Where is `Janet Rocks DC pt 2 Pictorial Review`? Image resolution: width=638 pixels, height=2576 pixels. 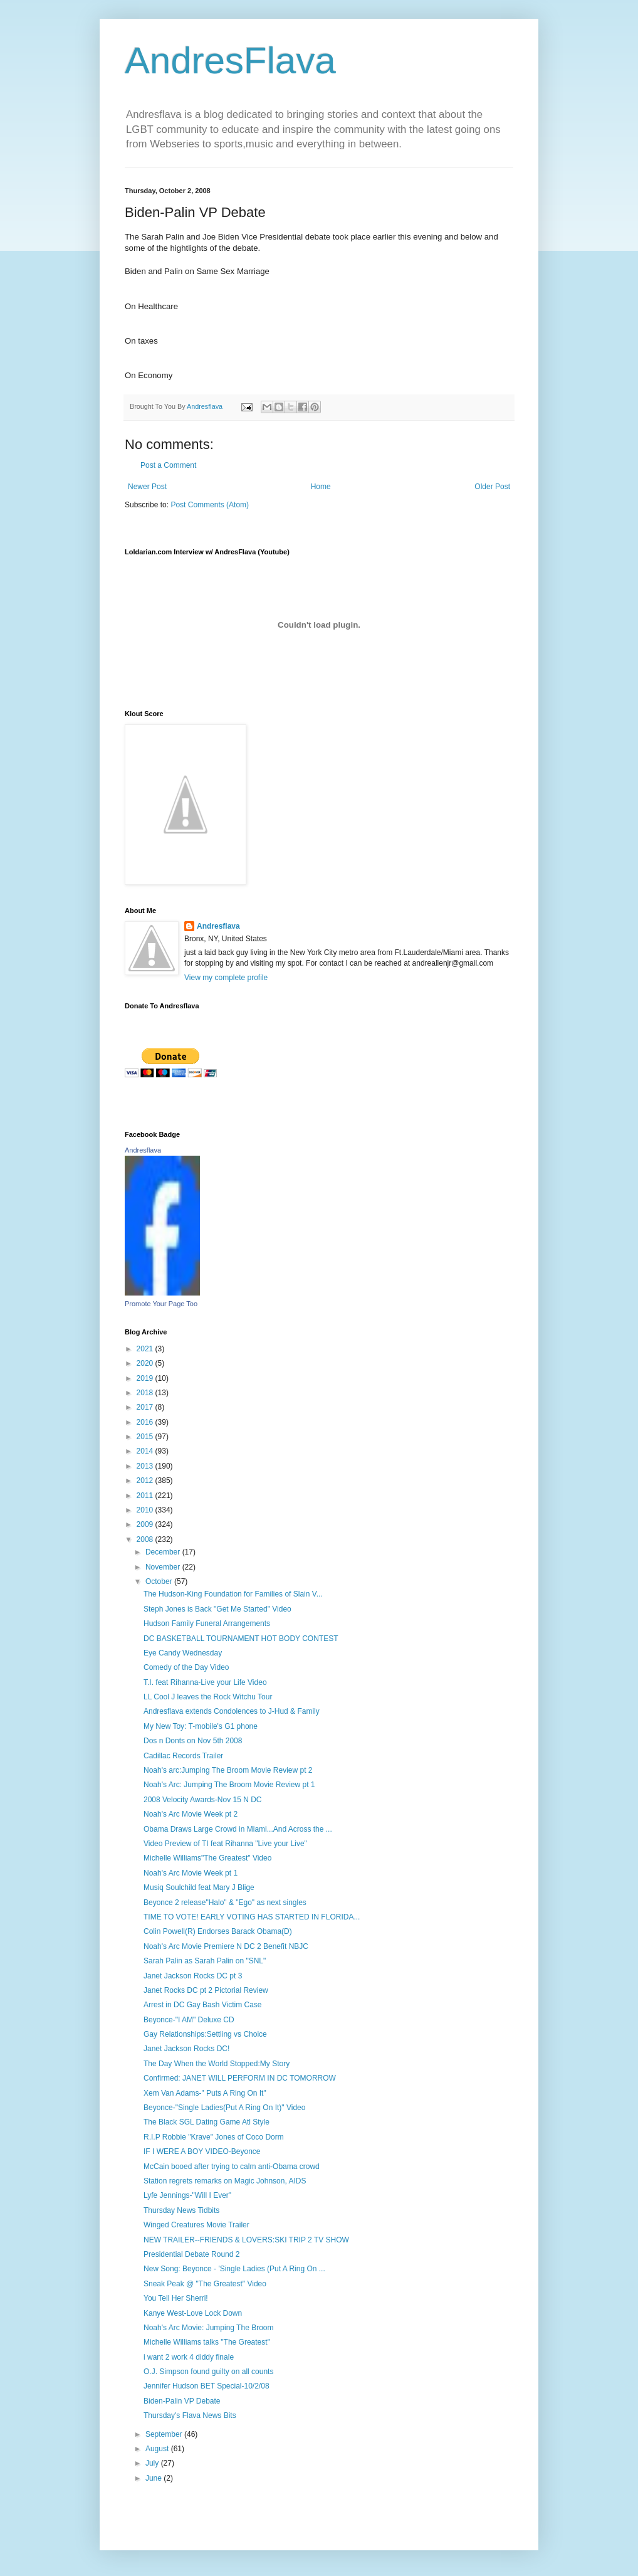 Janet Rocks DC pt 2 Pictorial Review is located at coordinates (206, 1990).